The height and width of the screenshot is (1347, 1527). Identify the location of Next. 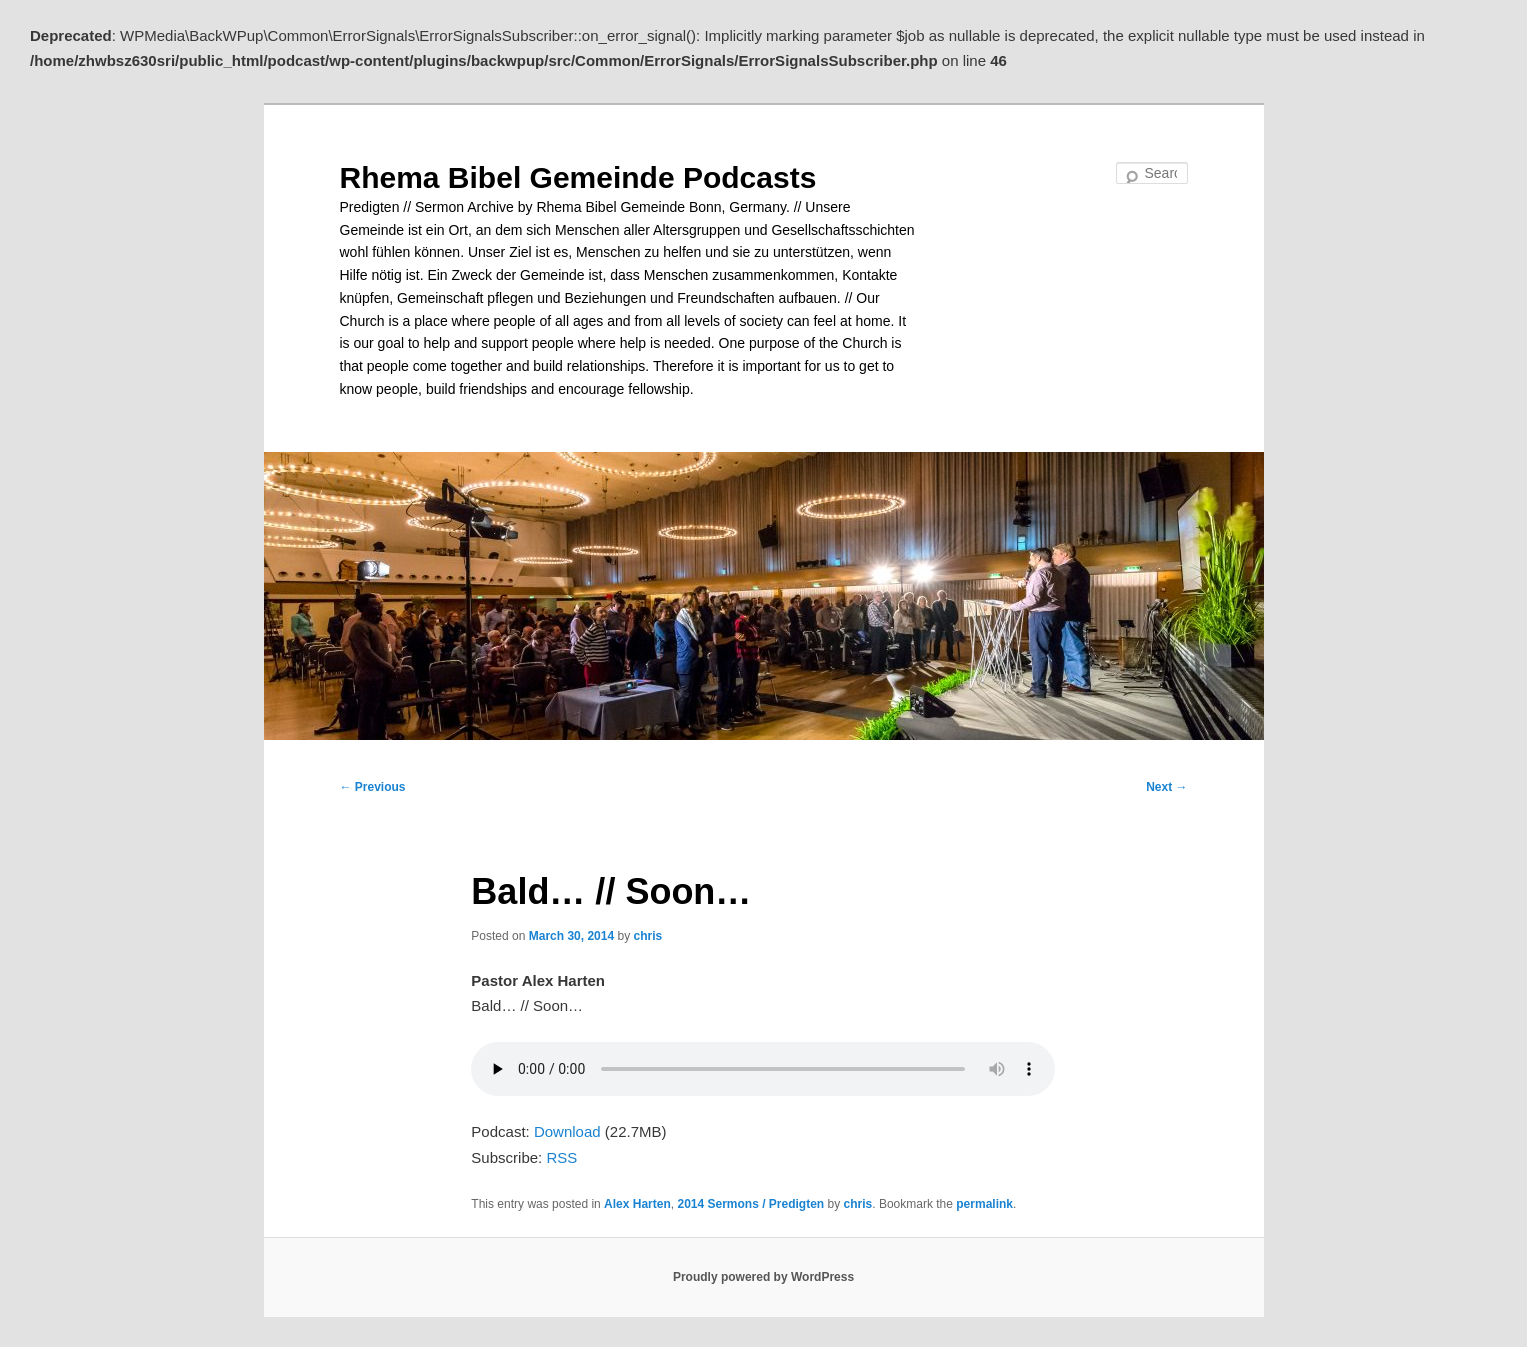
(1166, 787).